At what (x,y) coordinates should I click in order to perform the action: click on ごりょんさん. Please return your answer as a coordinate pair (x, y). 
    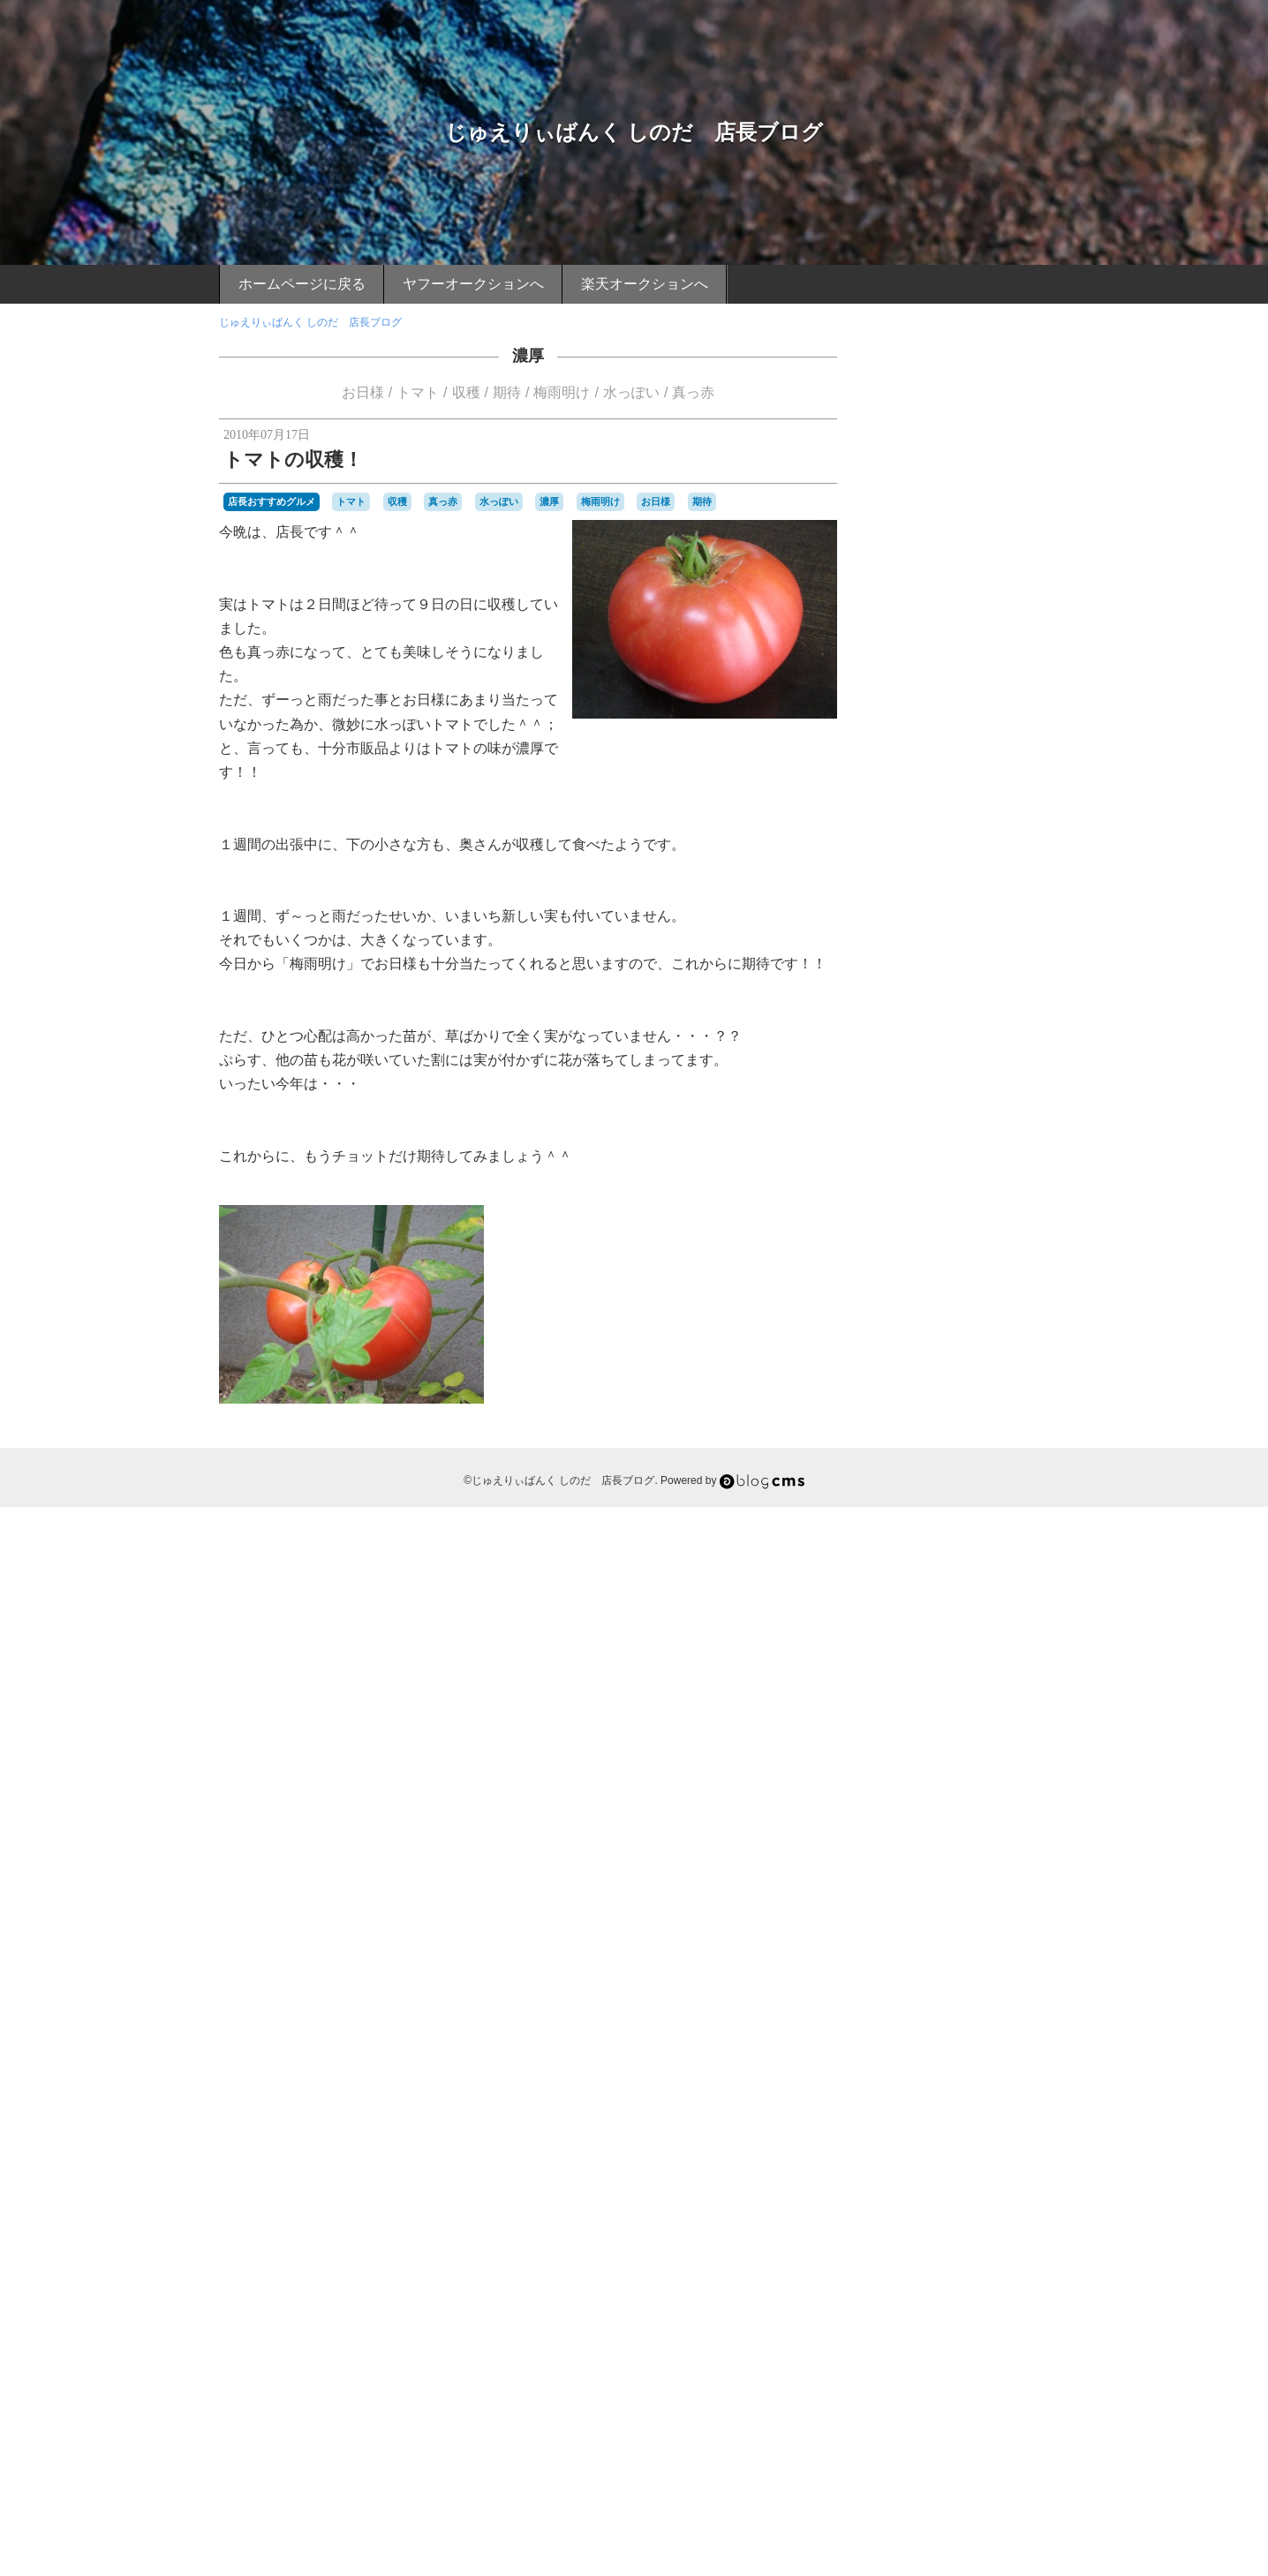
    Looking at the image, I should click on (974, 1210).